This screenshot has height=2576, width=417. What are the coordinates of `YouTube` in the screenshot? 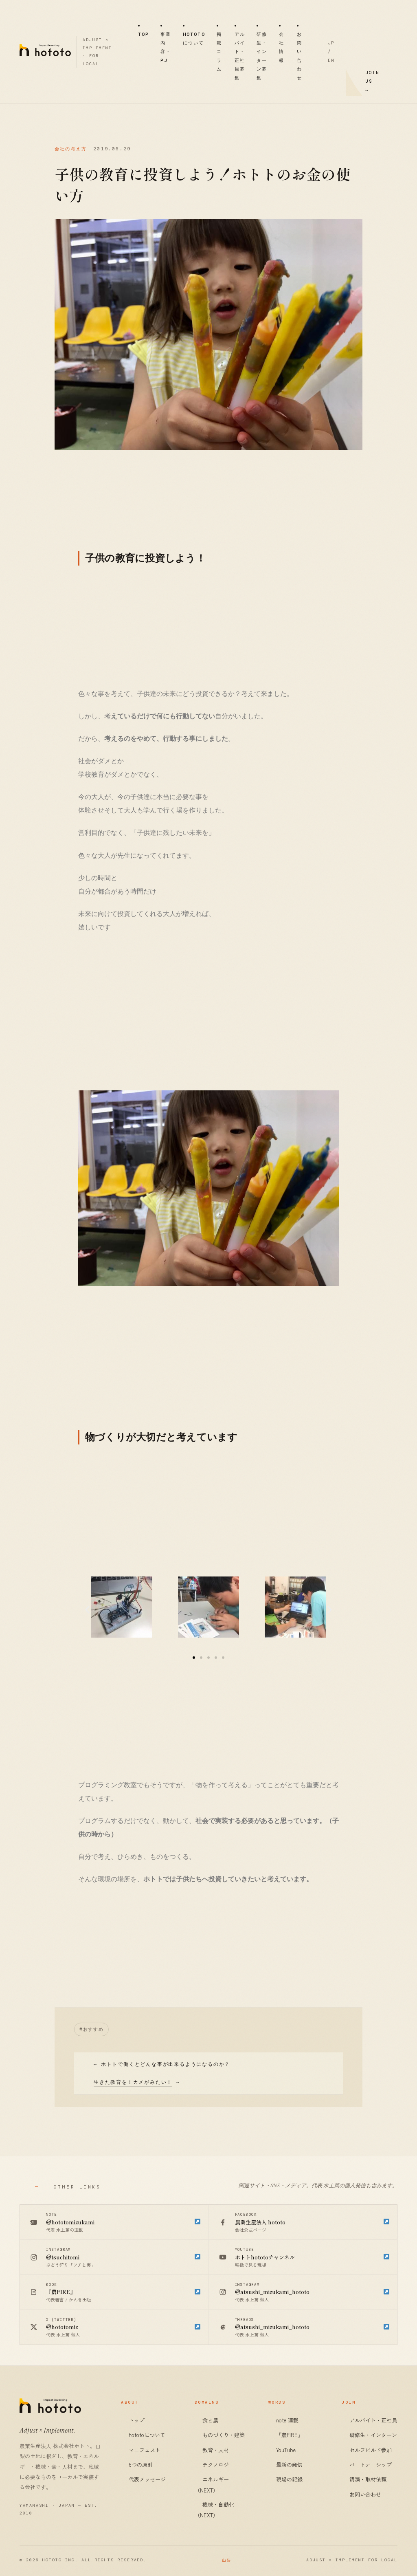 It's located at (286, 2450).